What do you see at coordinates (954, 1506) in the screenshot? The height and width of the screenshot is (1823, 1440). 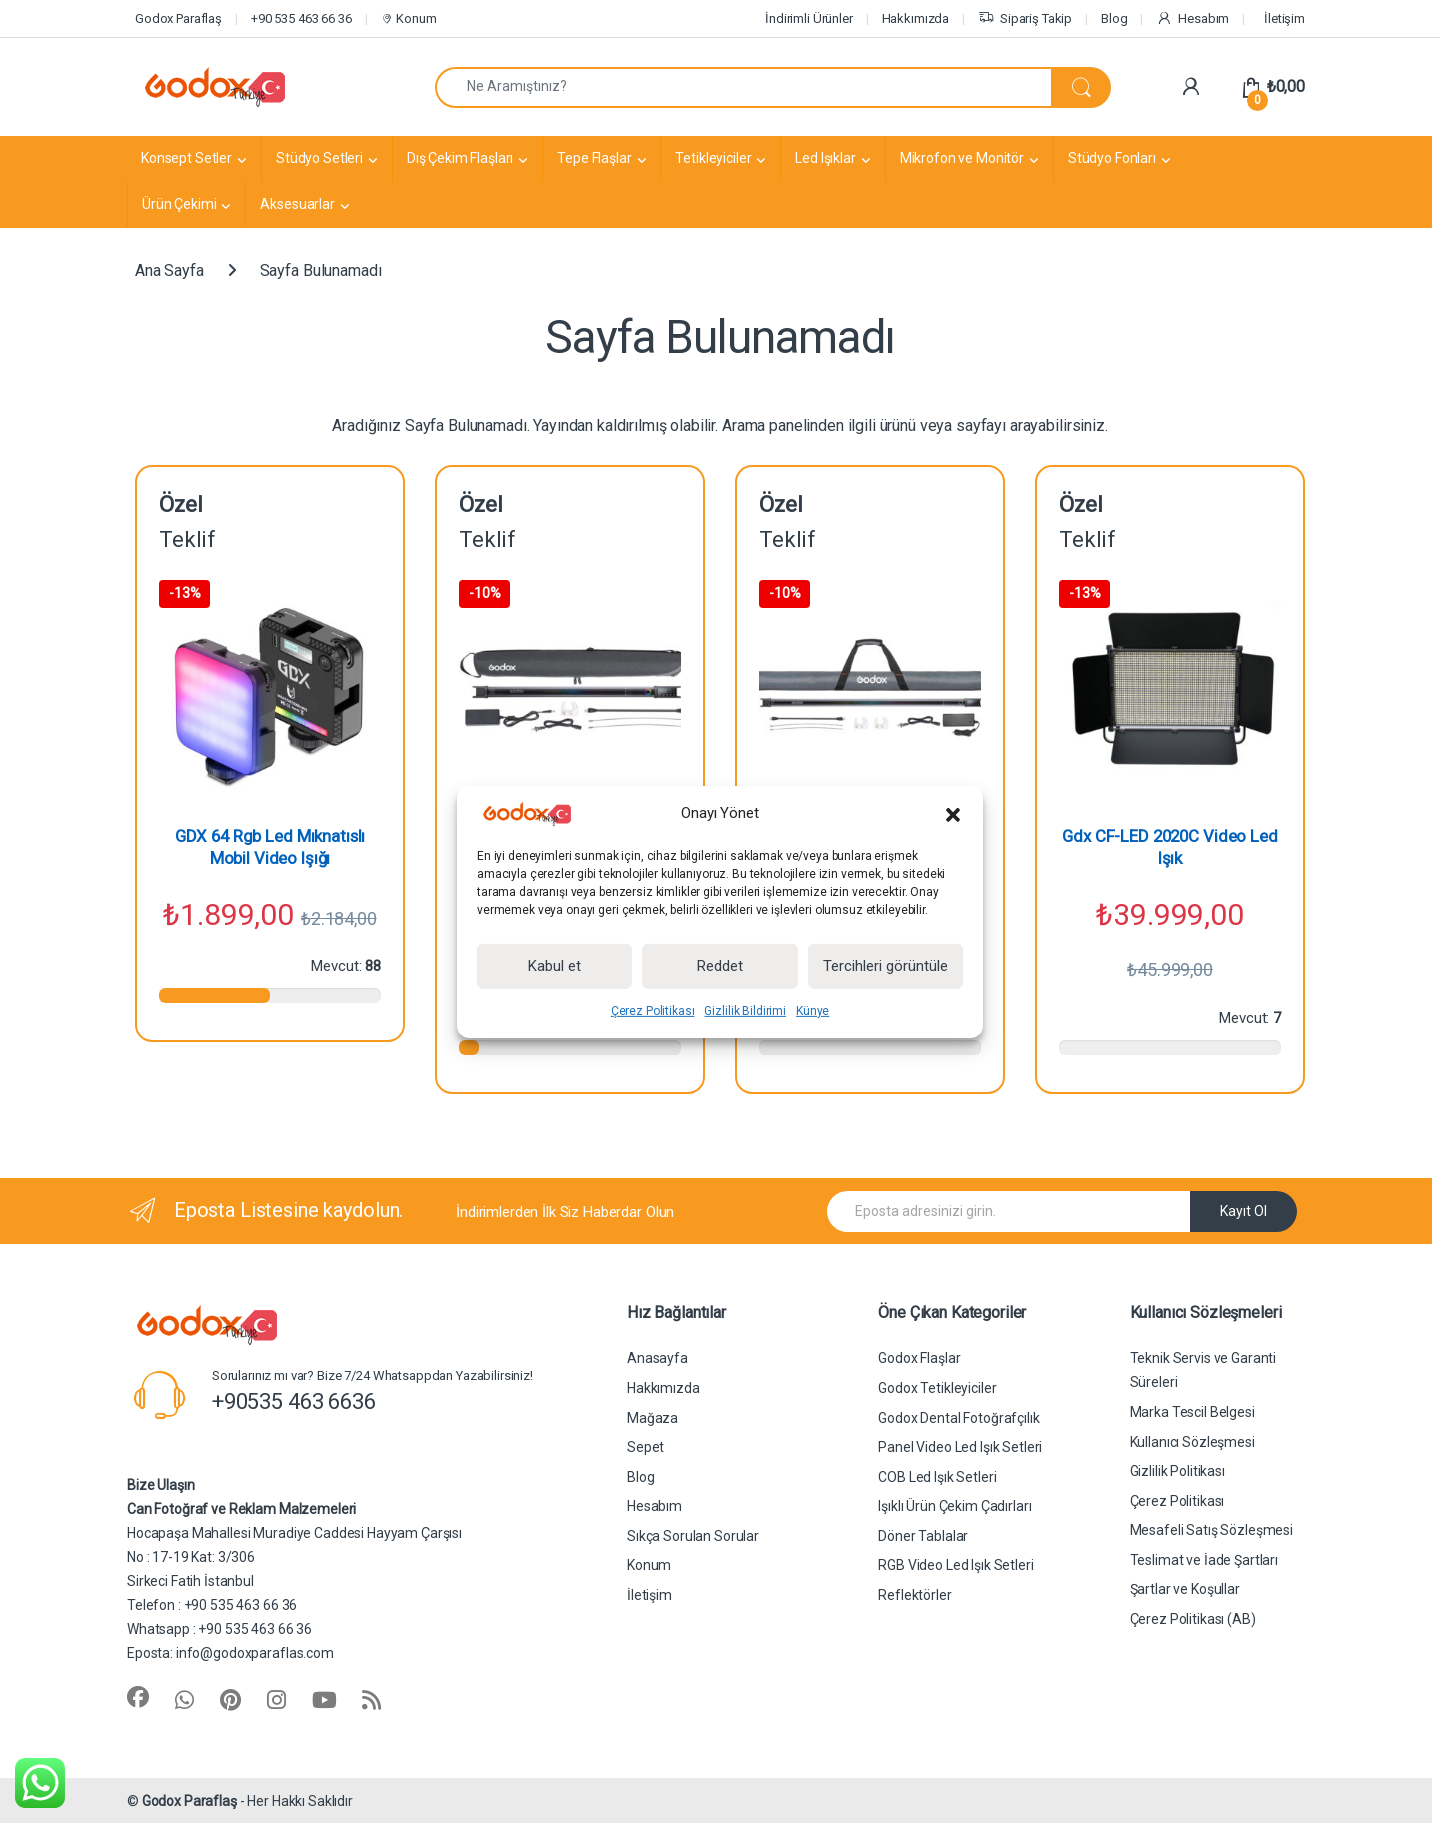 I see `Işıklı Ürün Çekim Çadırları` at bounding box center [954, 1506].